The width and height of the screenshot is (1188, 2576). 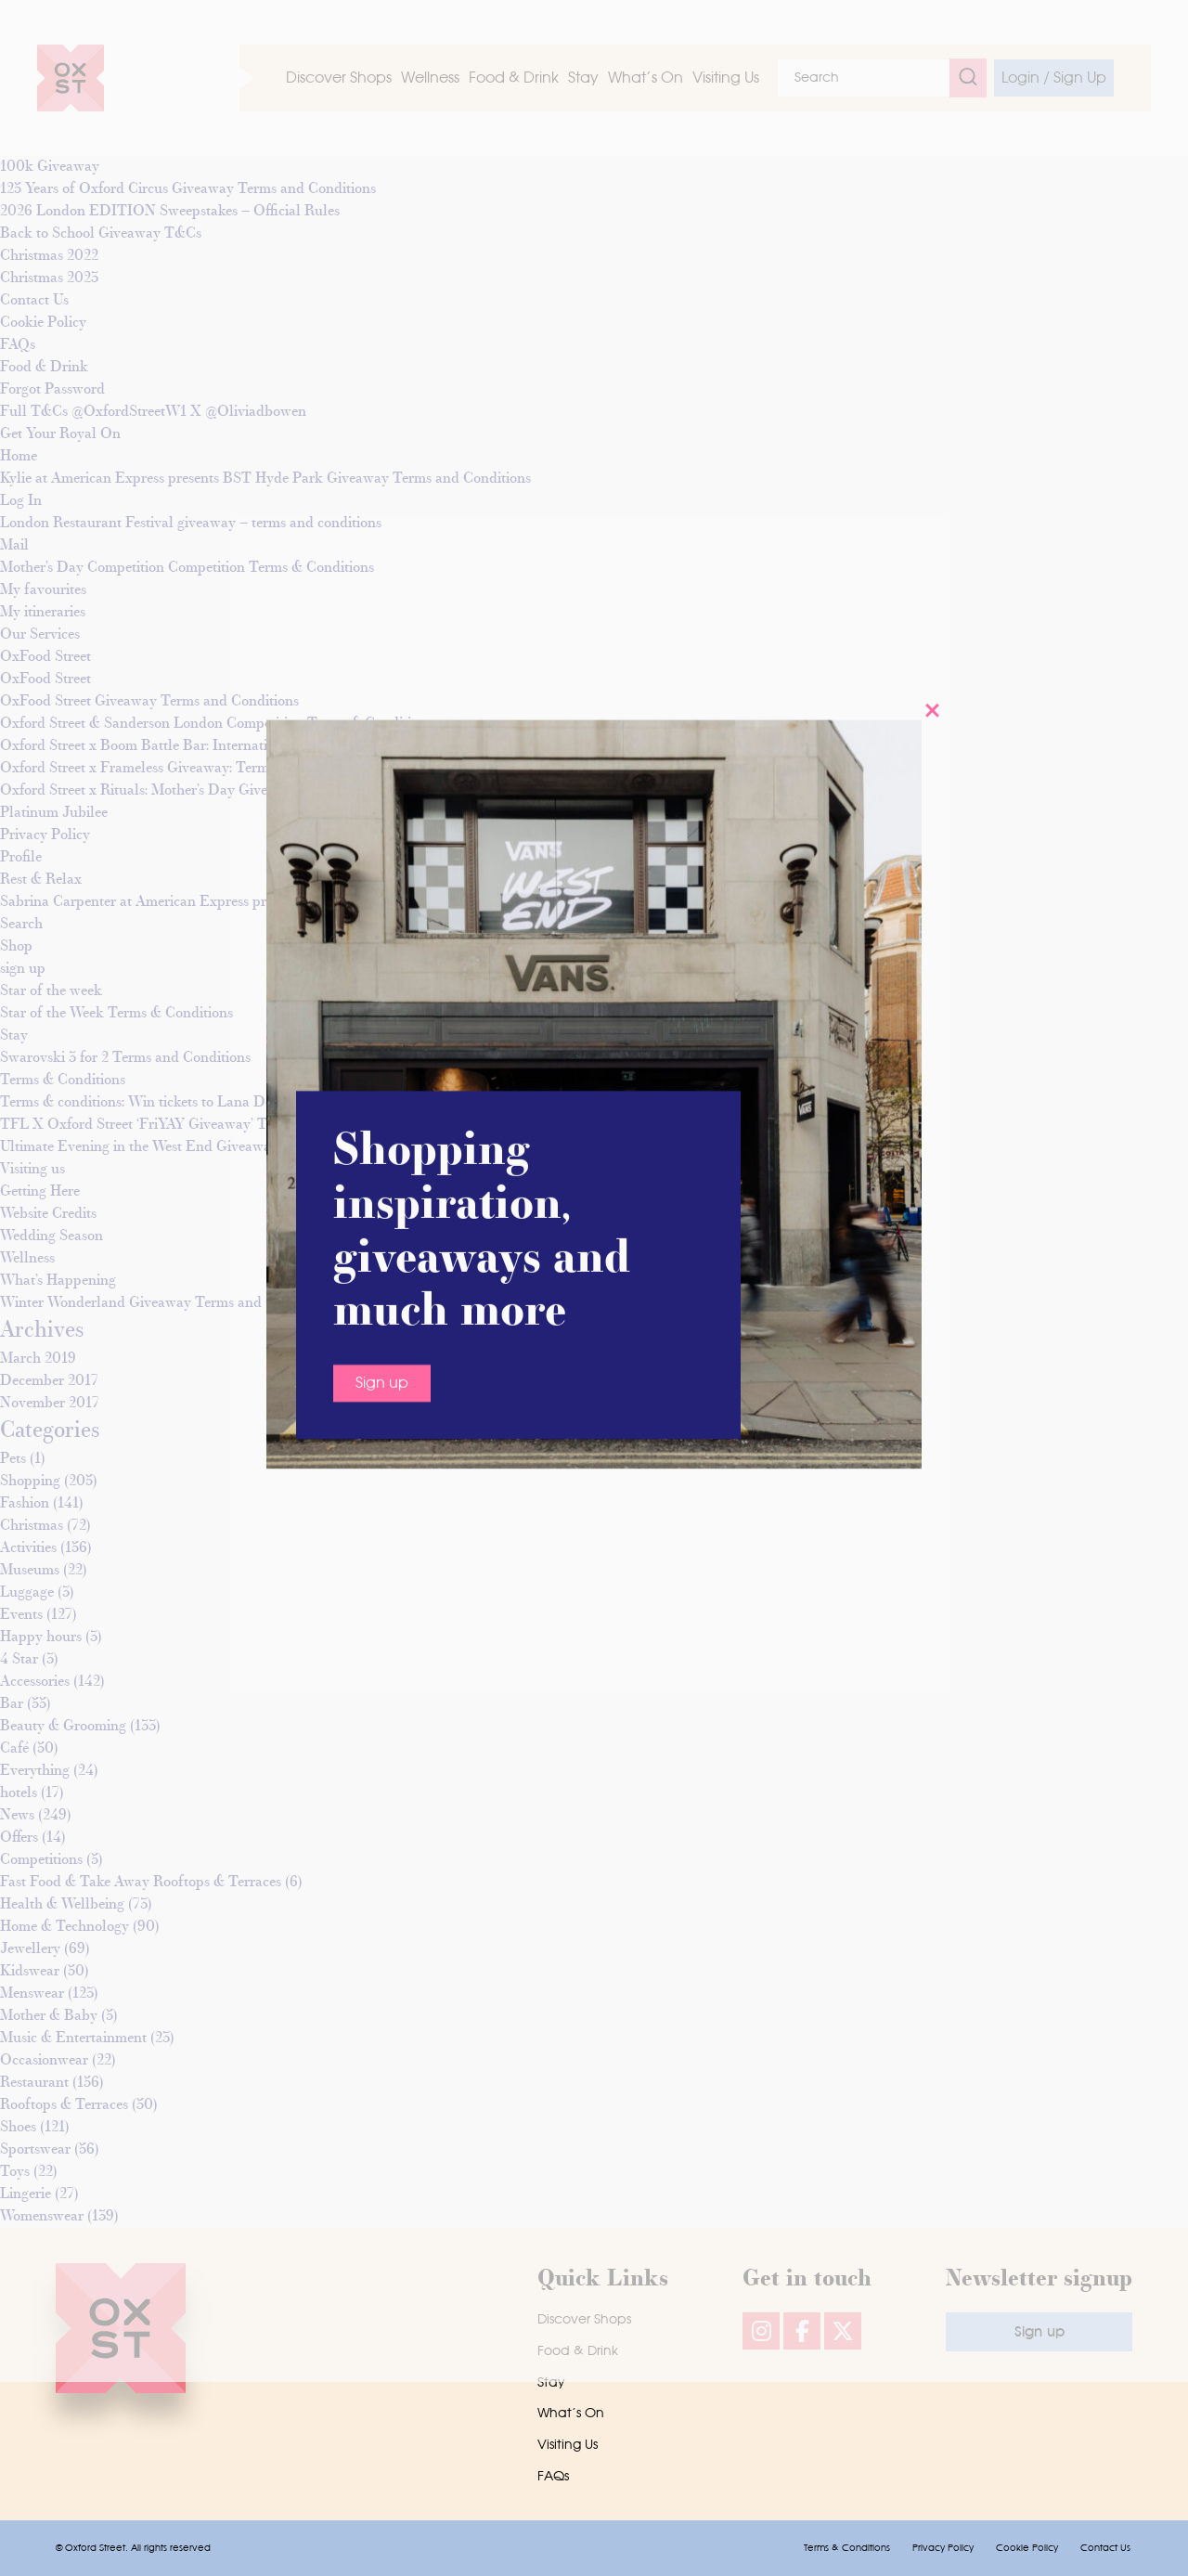 What do you see at coordinates (18, 2127) in the screenshot?
I see `Shoes` at bounding box center [18, 2127].